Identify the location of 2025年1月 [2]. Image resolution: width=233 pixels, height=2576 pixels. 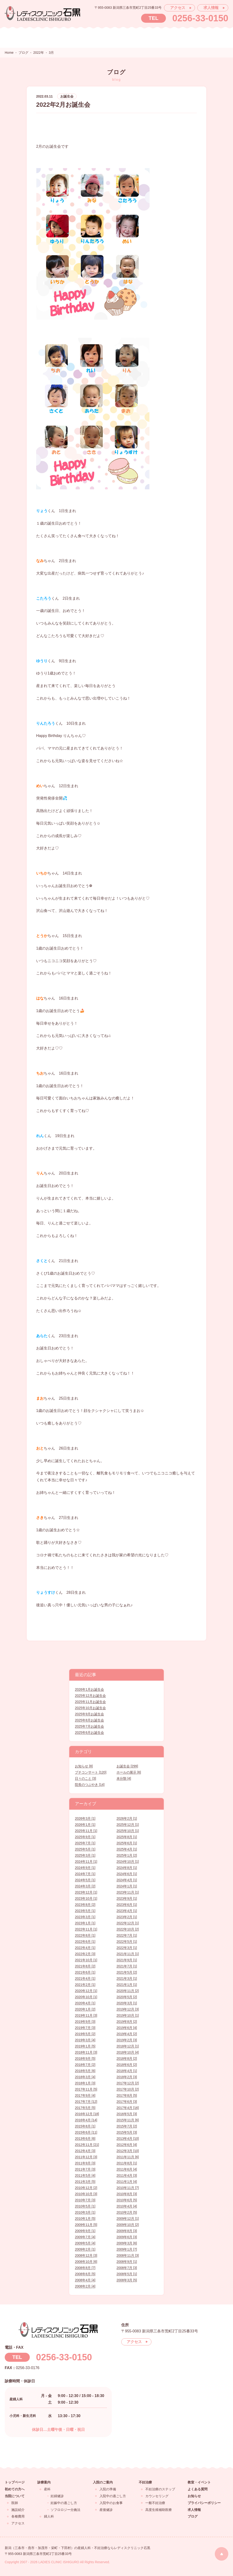
(126, 1855).